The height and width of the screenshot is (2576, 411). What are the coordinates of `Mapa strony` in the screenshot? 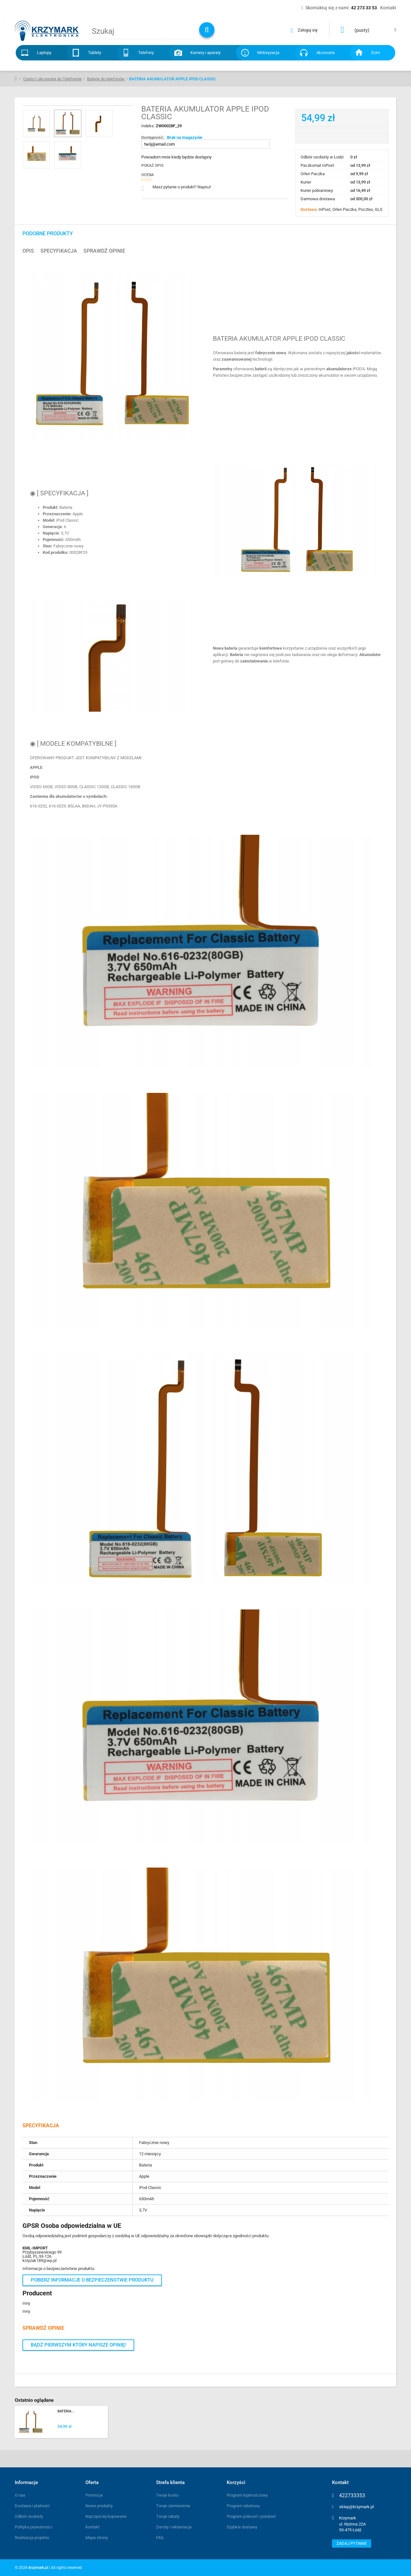 It's located at (96, 2537).